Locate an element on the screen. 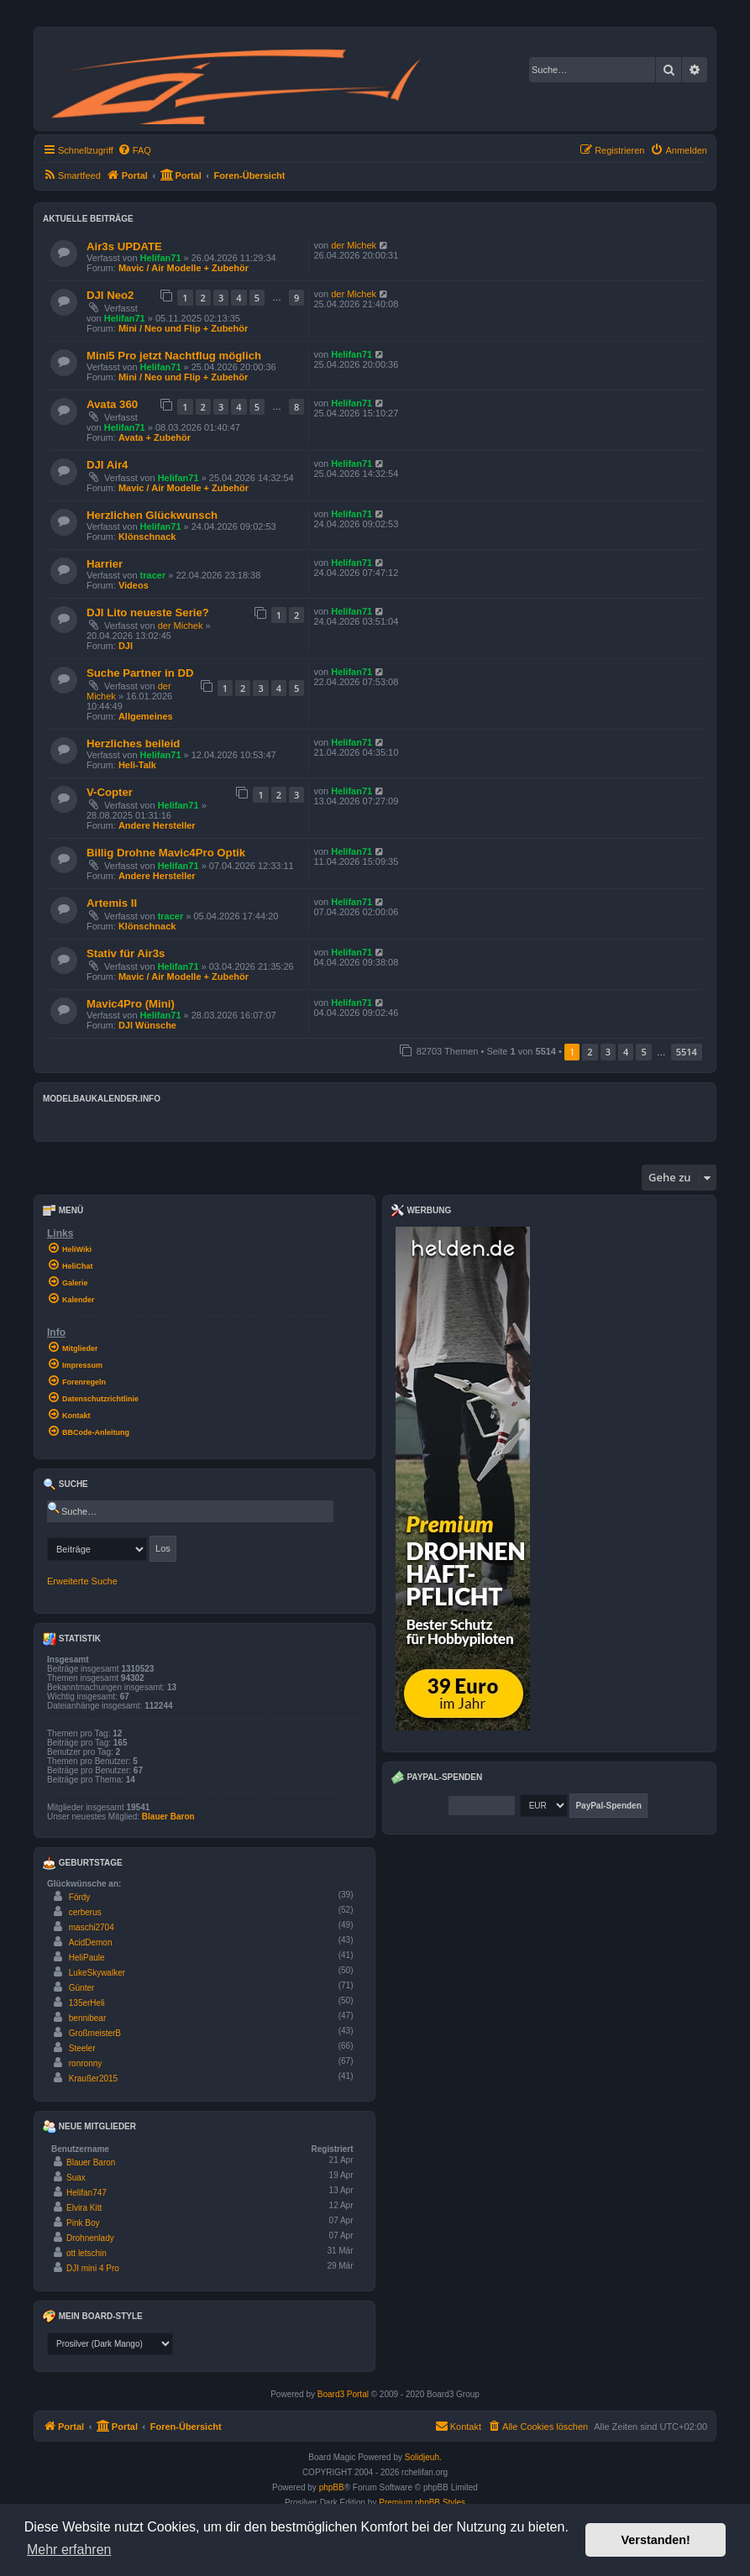  Mavic4Pro (Mini) is located at coordinates (131, 1003).